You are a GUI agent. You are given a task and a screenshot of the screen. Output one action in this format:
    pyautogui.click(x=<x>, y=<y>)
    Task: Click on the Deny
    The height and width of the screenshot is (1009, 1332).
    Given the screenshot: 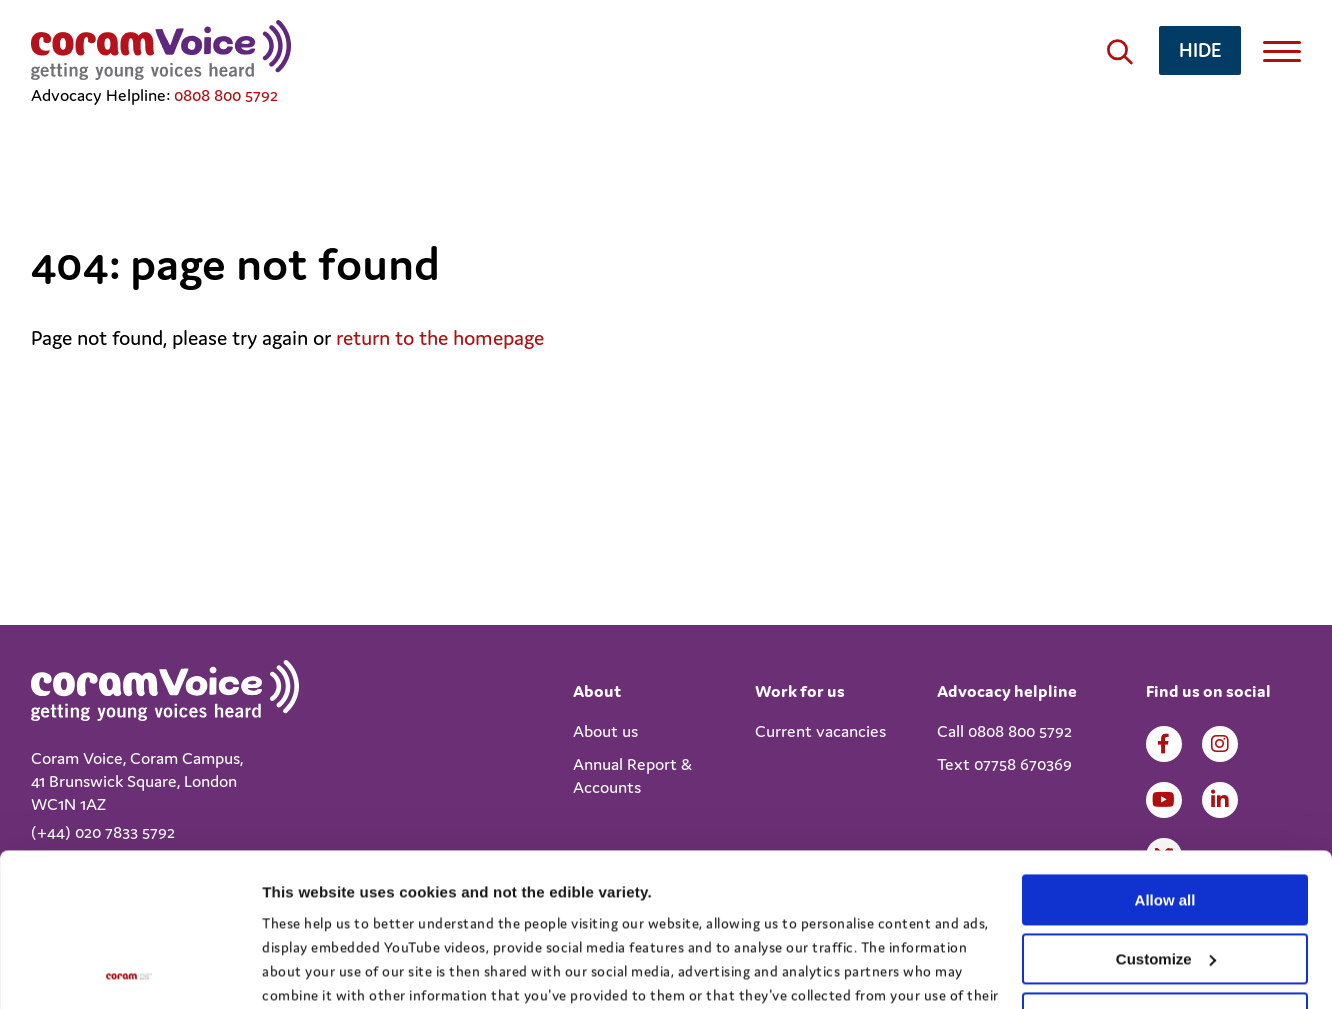 What is the action you would take?
    pyautogui.click(x=1165, y=864)
    